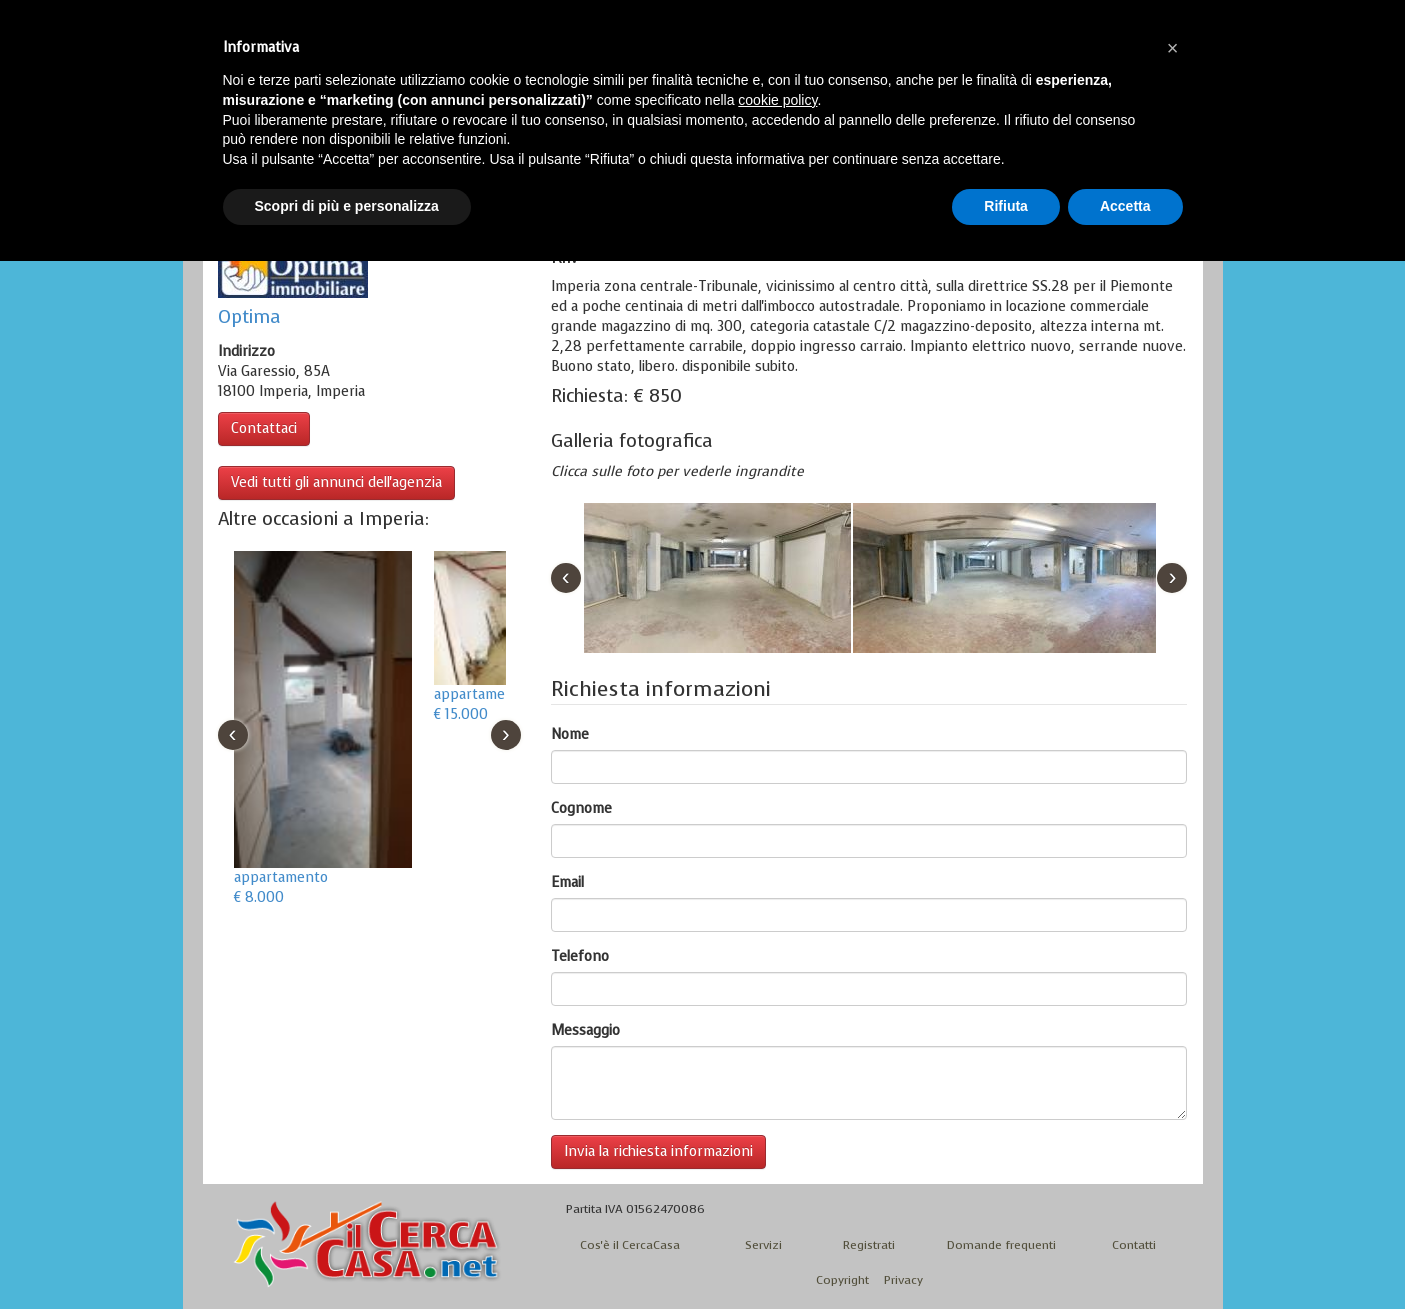 Image resolution: width=1405 pixels, height=1309 pixels. I want to click on Nome, so click(570, 734).